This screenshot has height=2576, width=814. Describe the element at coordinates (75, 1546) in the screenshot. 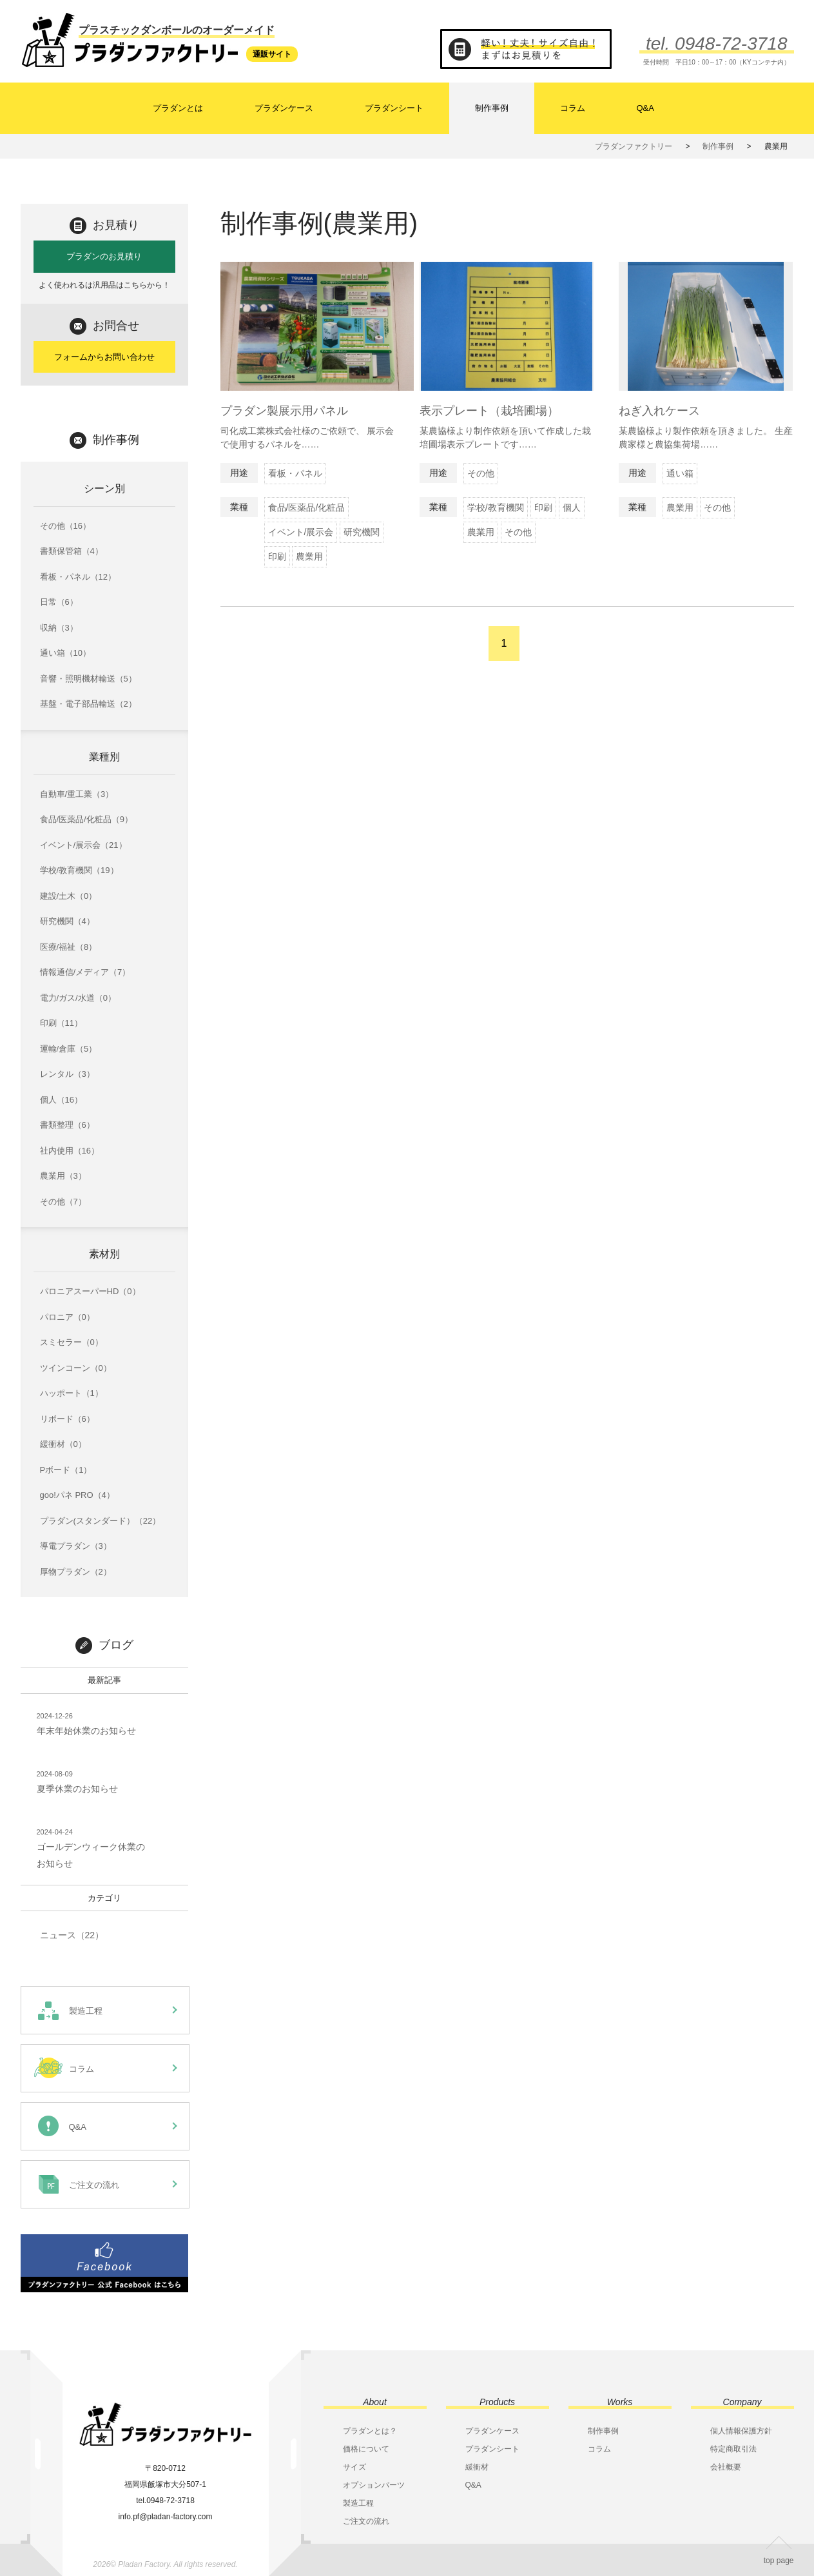

I see `導電プラダン（3）` at that location.